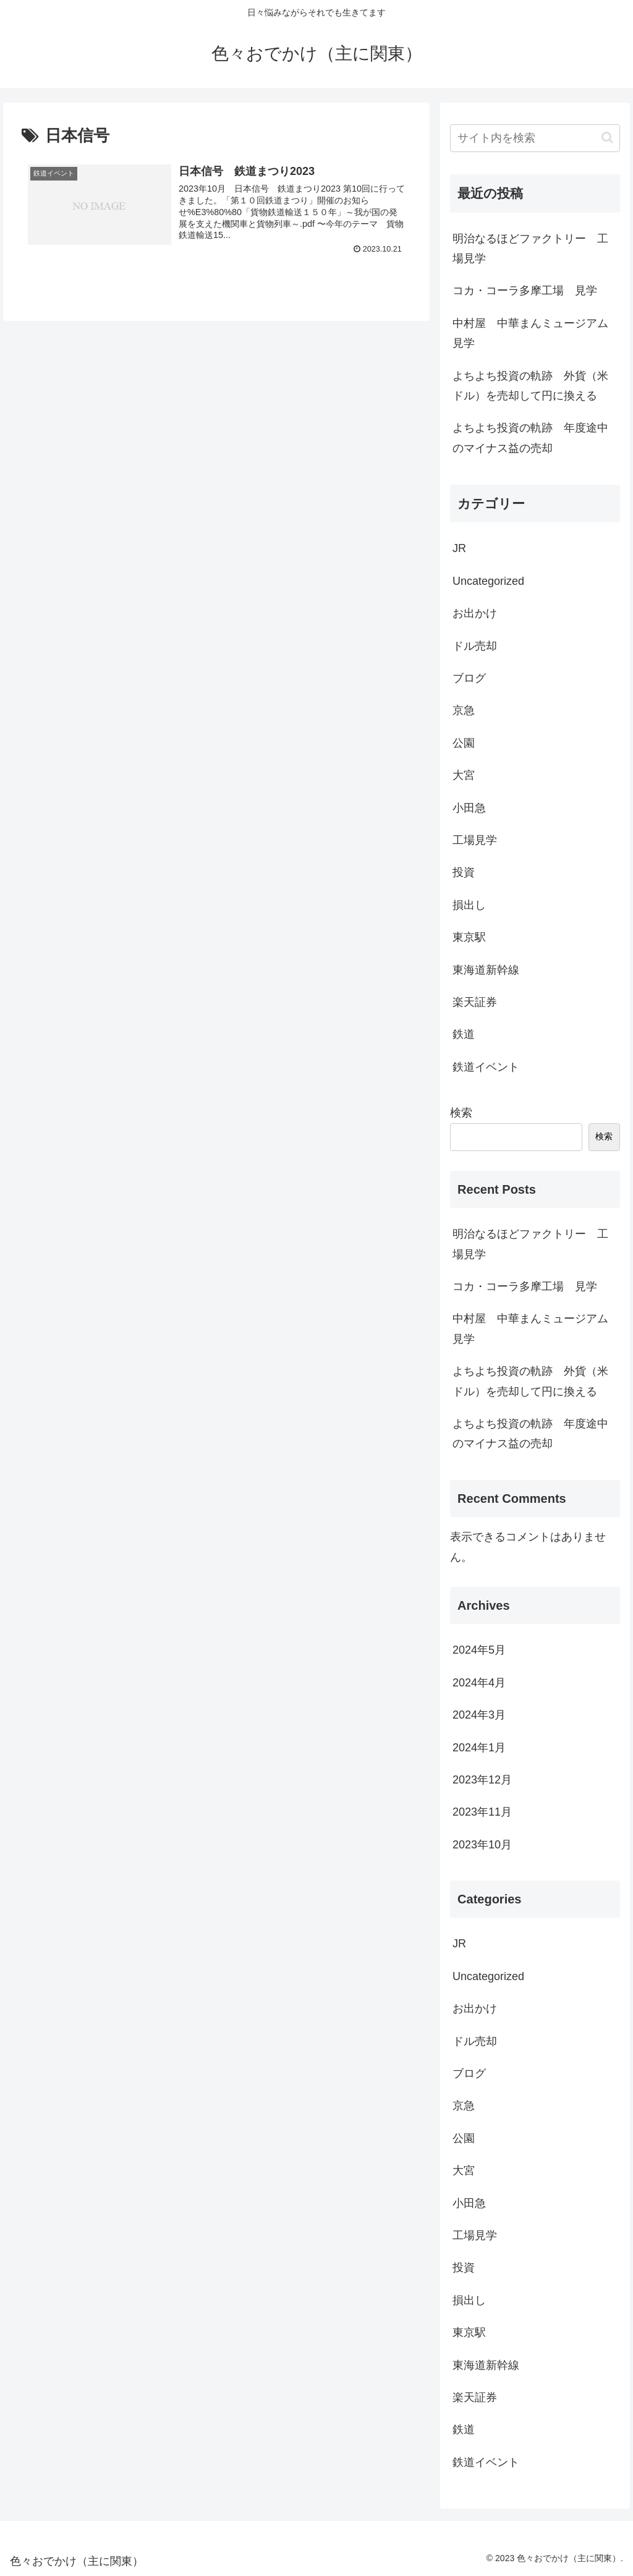 Image resolution: width=633 pixels, height=2576 pixels. What do you see at coordinates (479, 1715) in the screenshot?
I see `2024年3月` at bounding box center [479, 1715].